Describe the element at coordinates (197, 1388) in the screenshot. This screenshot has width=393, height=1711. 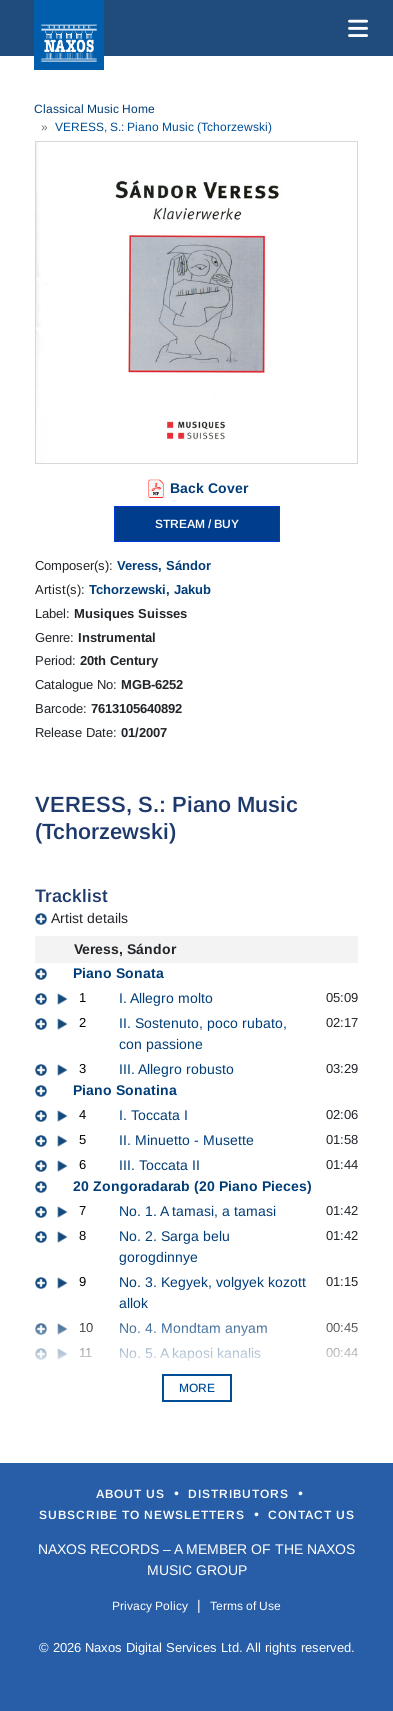
I see `More` at that location.